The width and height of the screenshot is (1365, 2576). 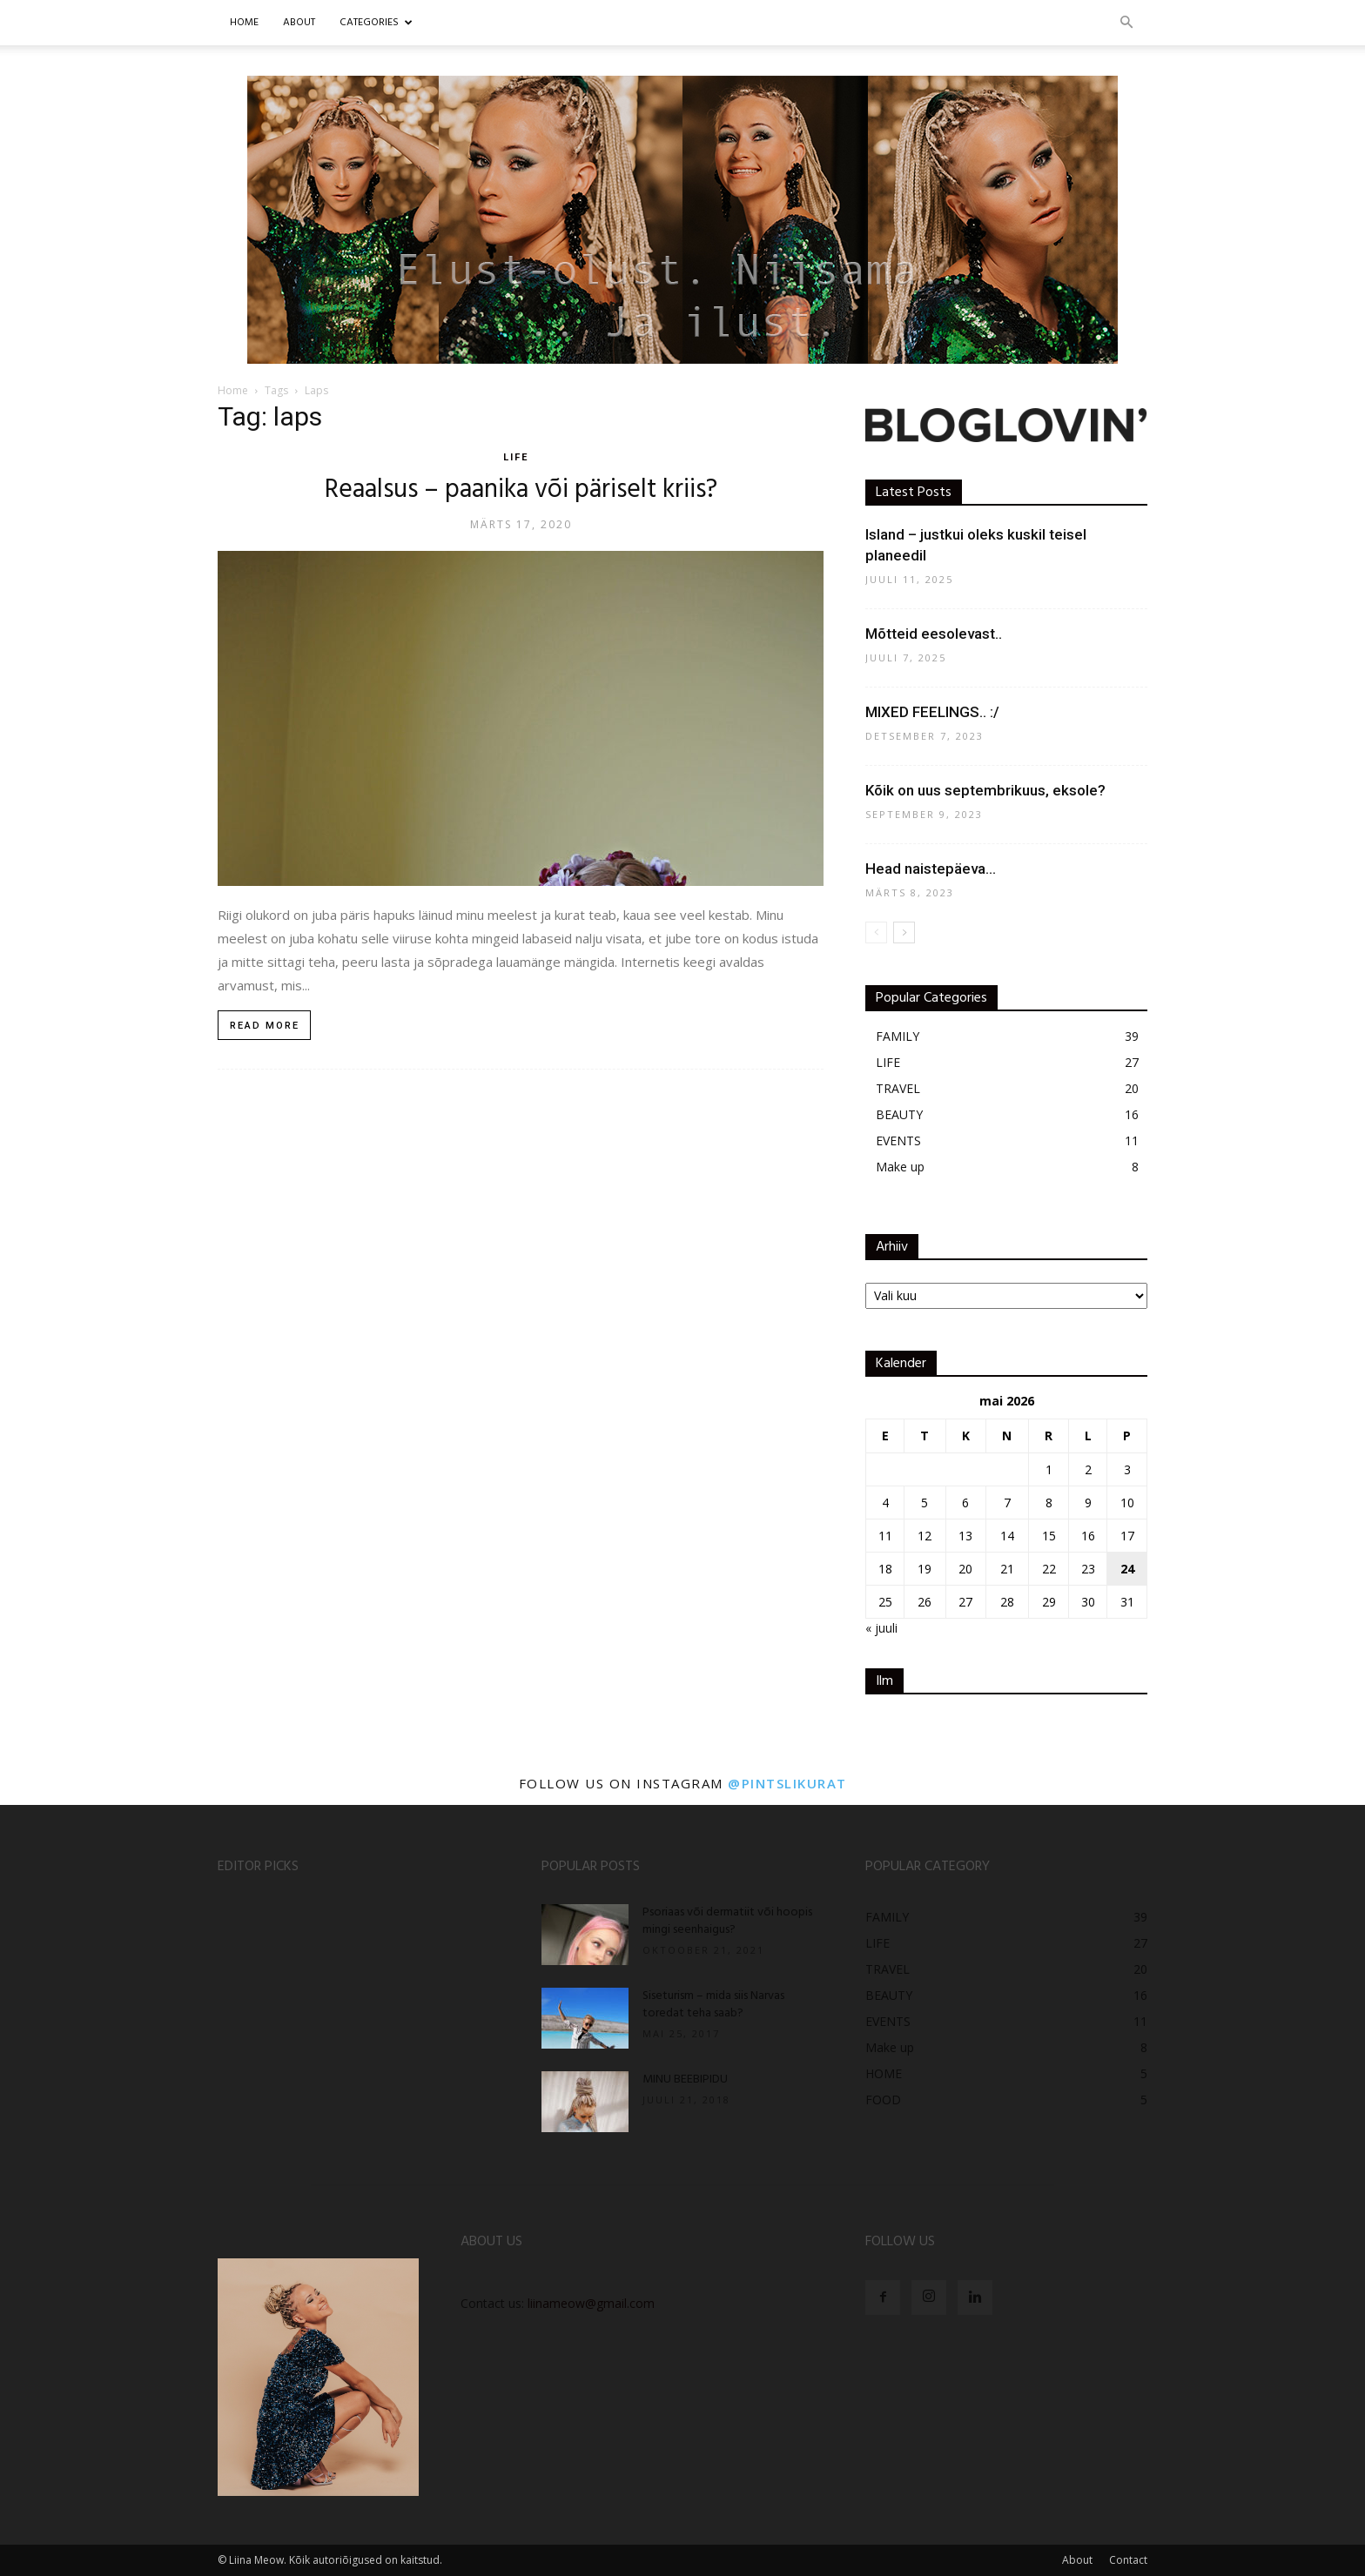 What do you see at coordinates (932, 712) in the screenshot?
I see `MIXED FEELINGS.. :/` at bounding box center [932, 712].